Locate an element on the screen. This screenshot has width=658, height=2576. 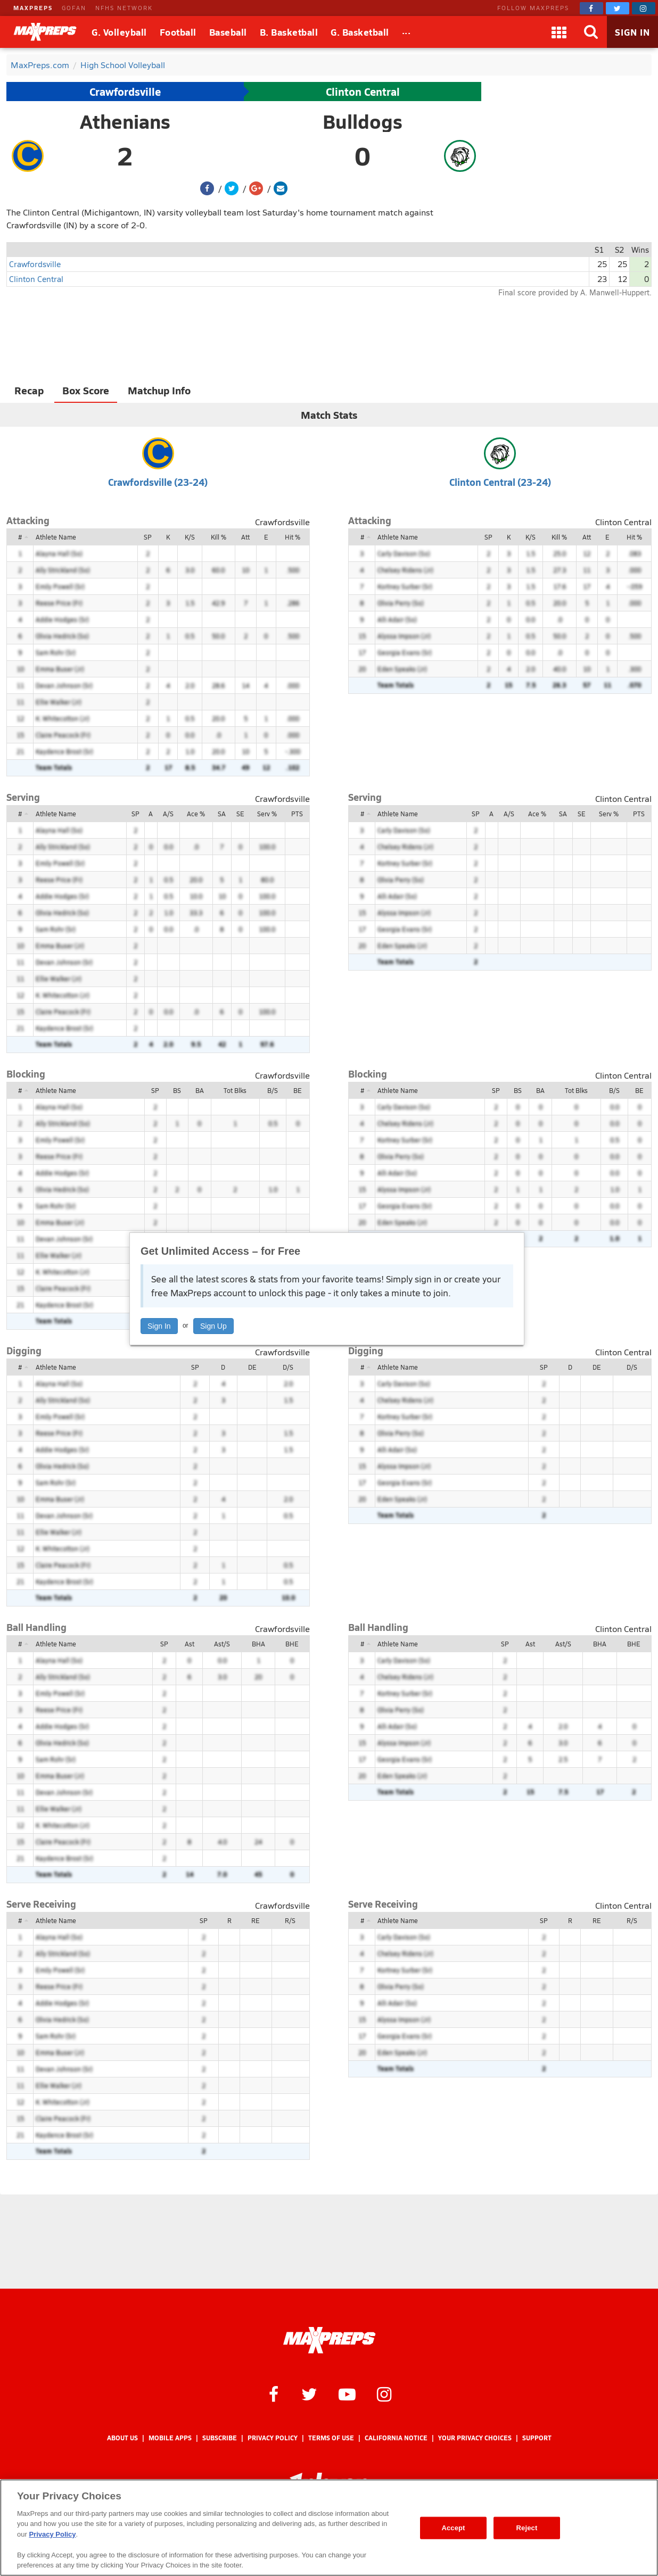
[Search] is located at coordinates (591, 32).